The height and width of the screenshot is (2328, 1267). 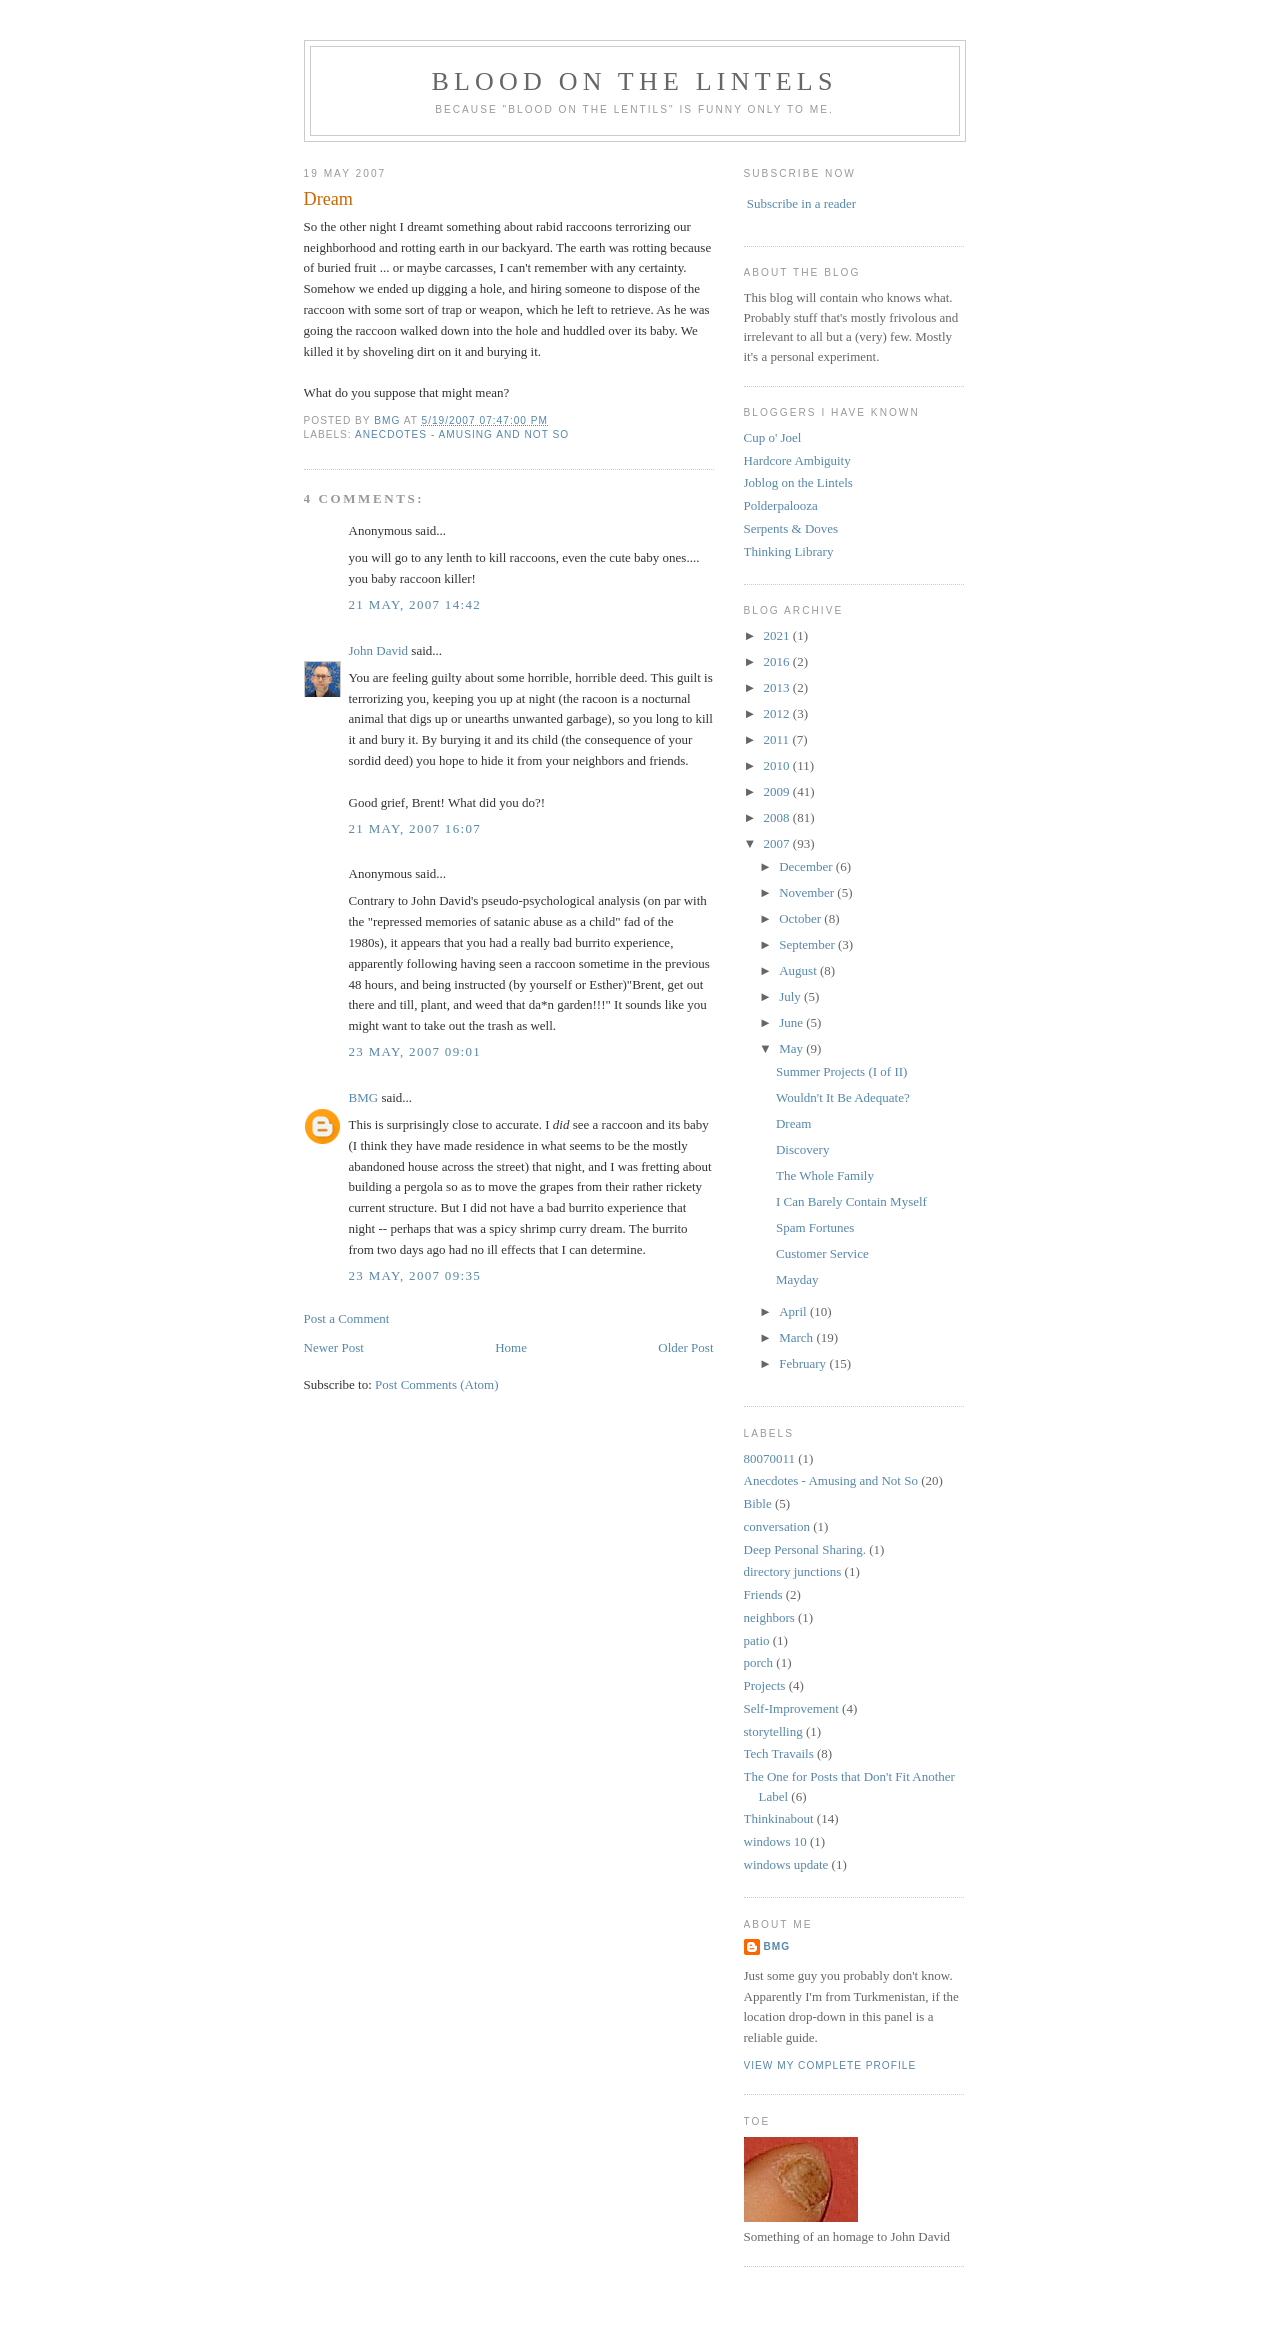 I want to click on patio, so click(x=757, y=1640).